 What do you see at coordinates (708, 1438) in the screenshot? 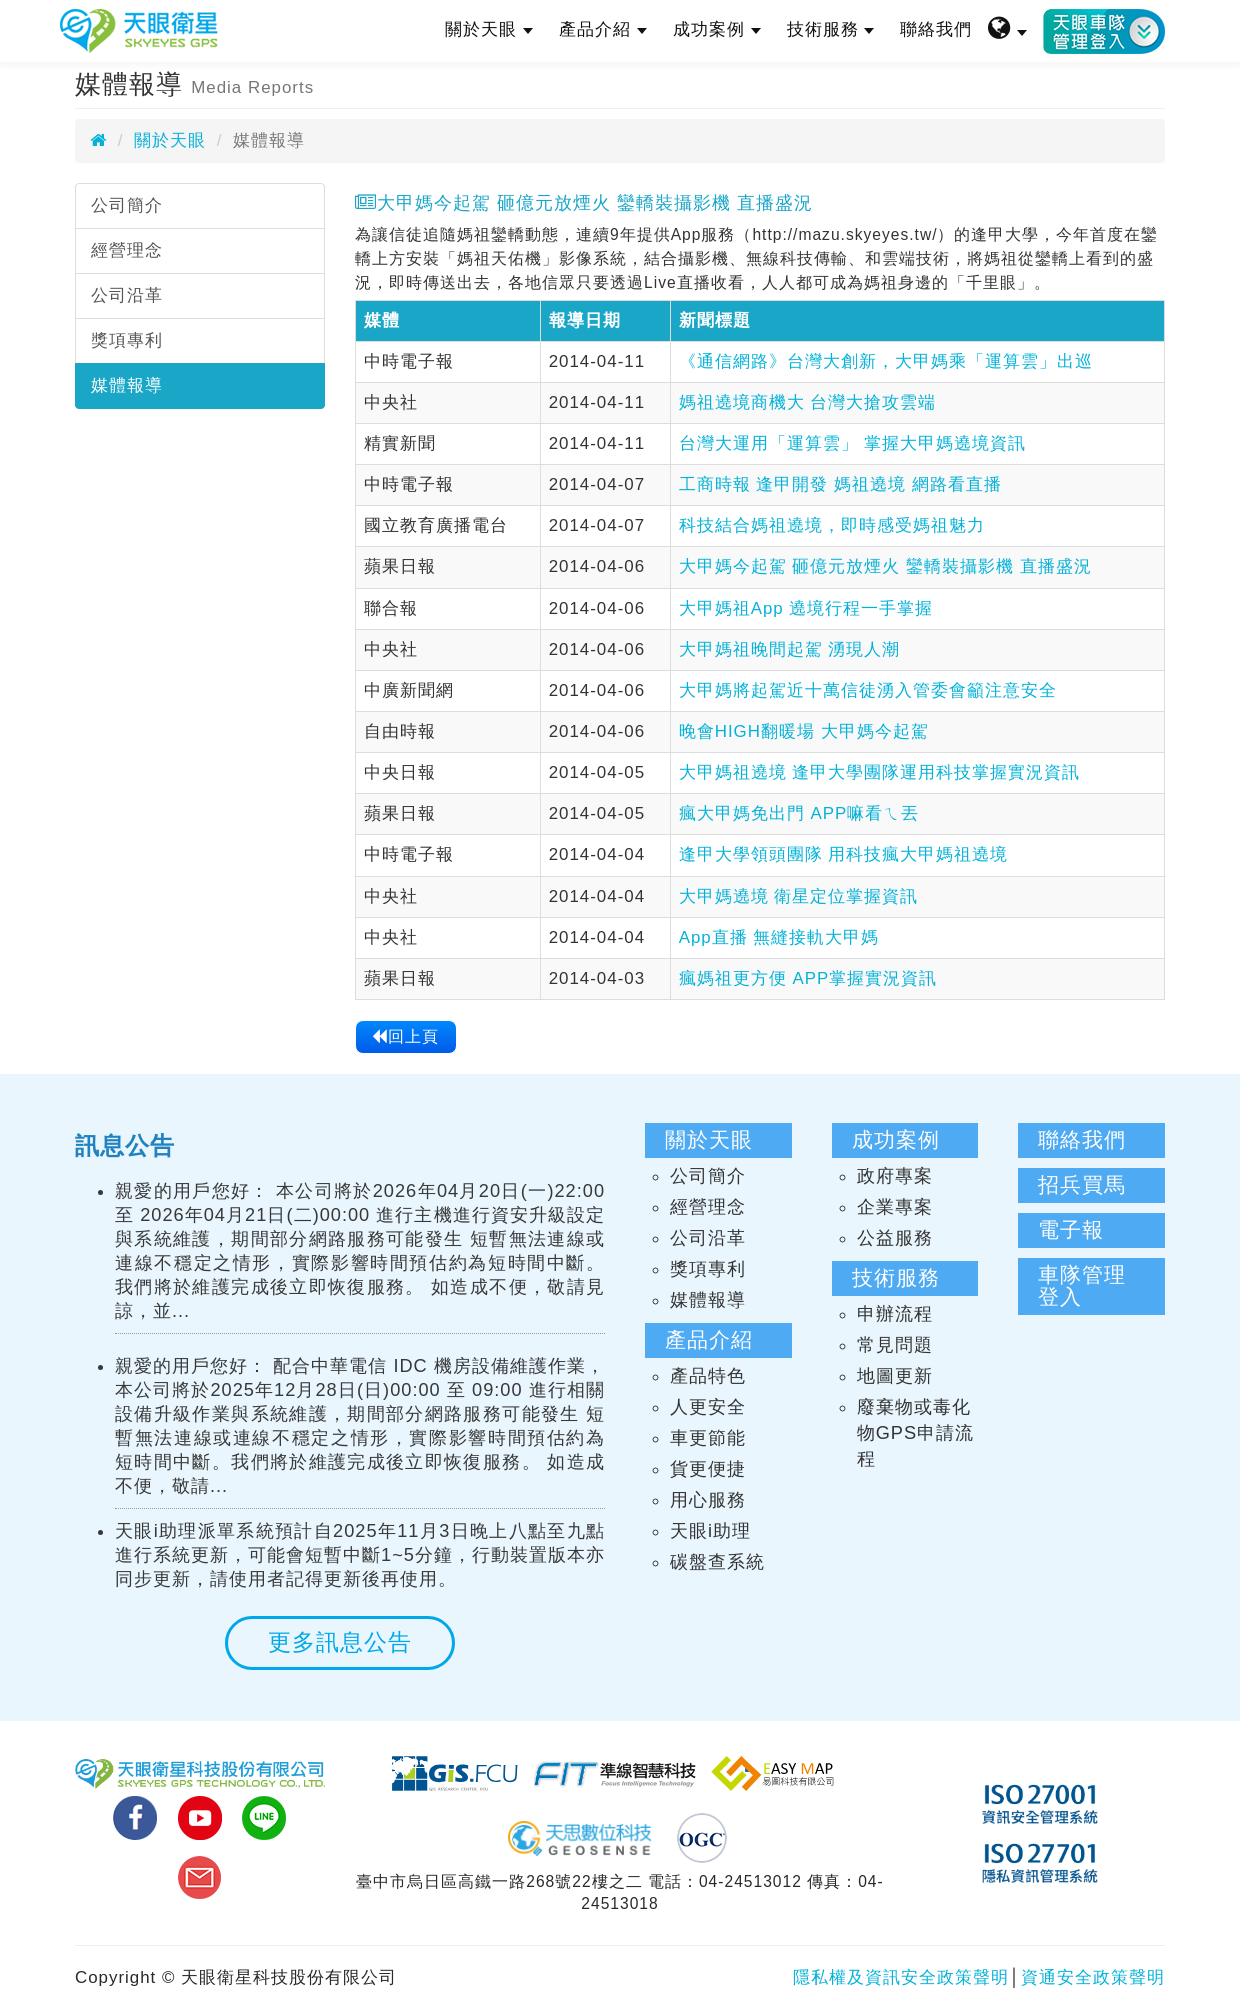
I see `車更節能` at bounding box center [708, 1438].